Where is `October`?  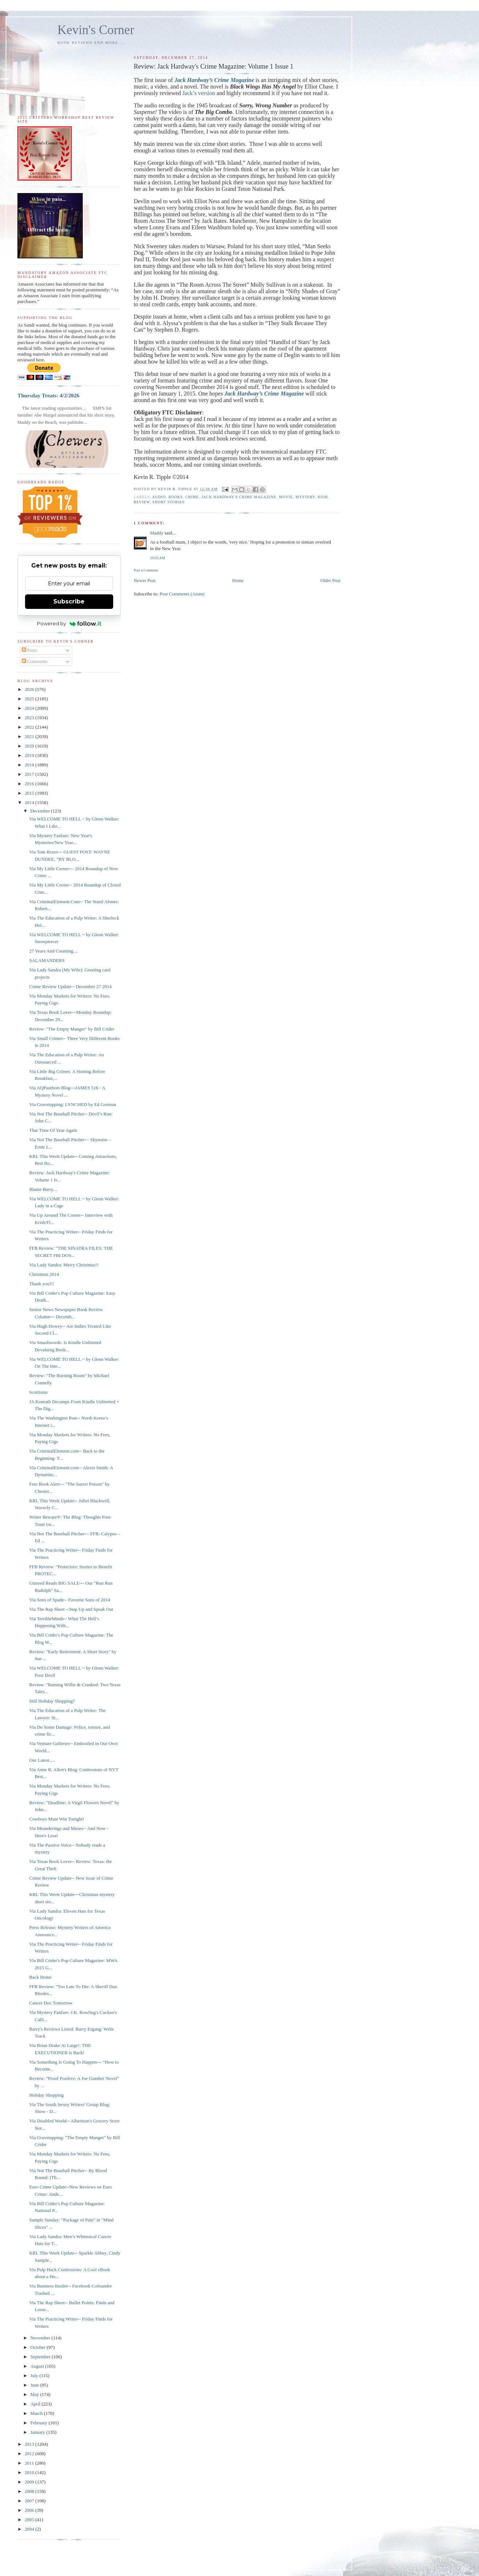
October is located at coordinates (38, 2347).